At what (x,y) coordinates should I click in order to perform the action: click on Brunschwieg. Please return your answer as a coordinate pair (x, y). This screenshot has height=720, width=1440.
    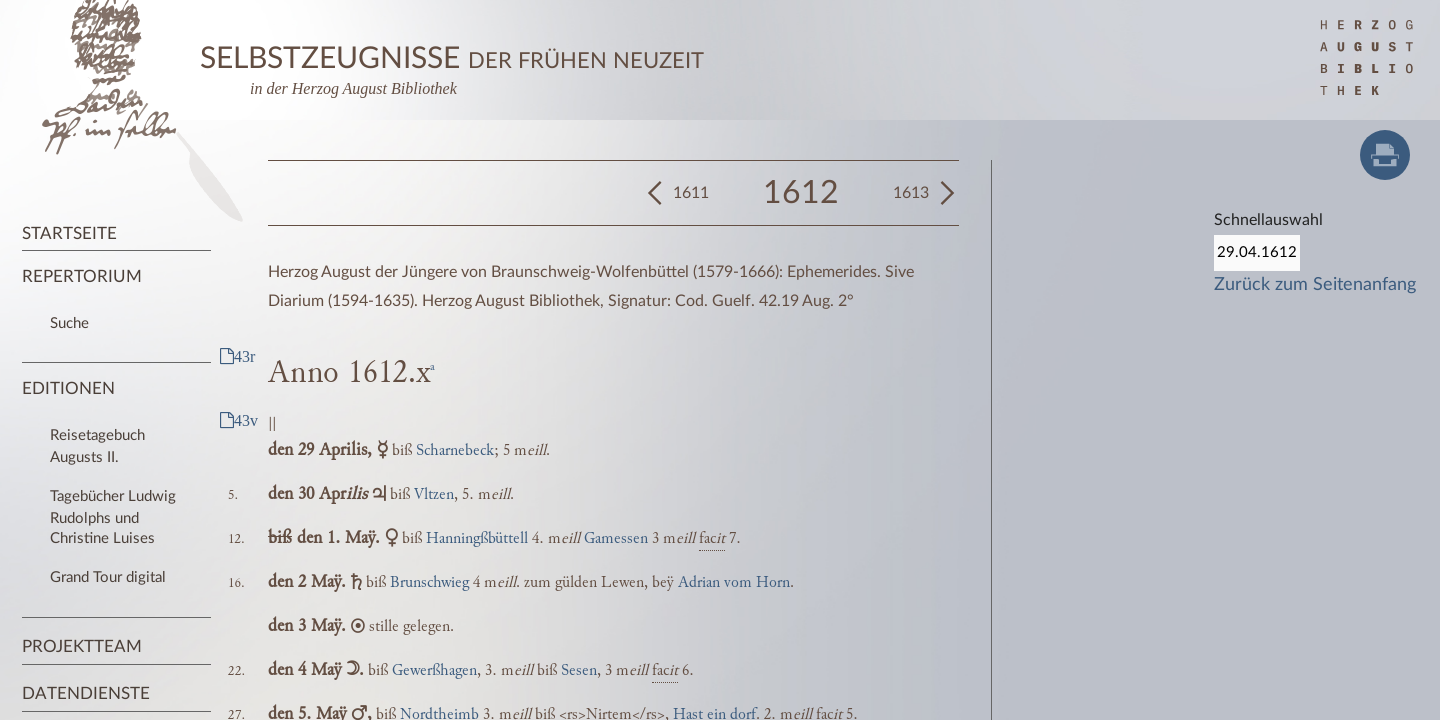
    Looking at the image, I should click on (429, 582).